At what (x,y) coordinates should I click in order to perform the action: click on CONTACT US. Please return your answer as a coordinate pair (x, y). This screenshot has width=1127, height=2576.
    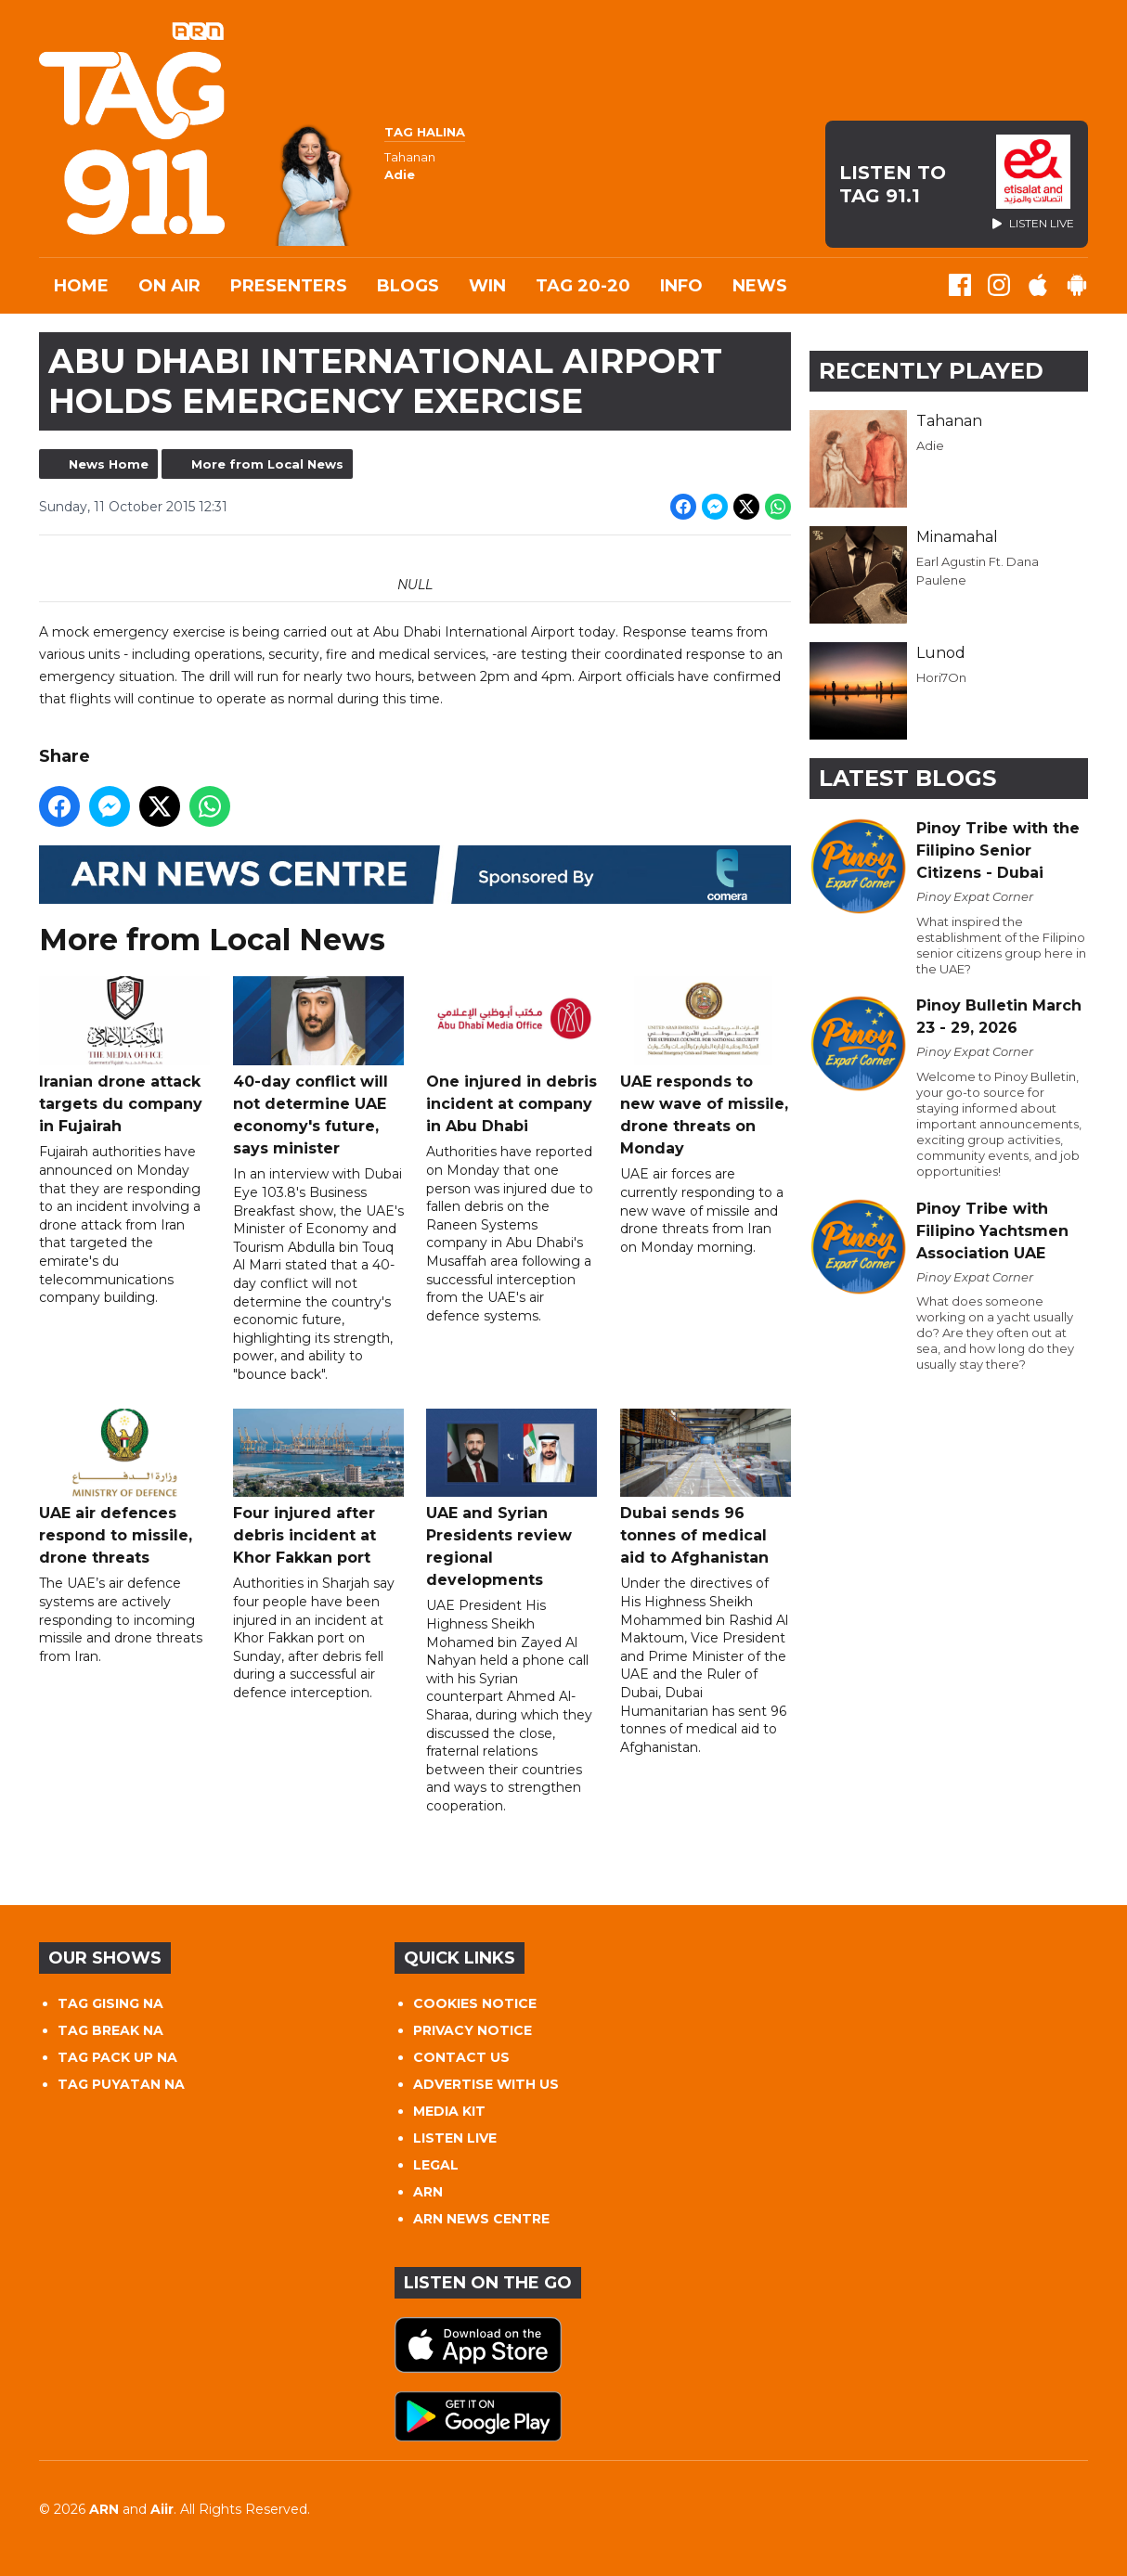
    Looking at the image, I should click on (461, 2057).